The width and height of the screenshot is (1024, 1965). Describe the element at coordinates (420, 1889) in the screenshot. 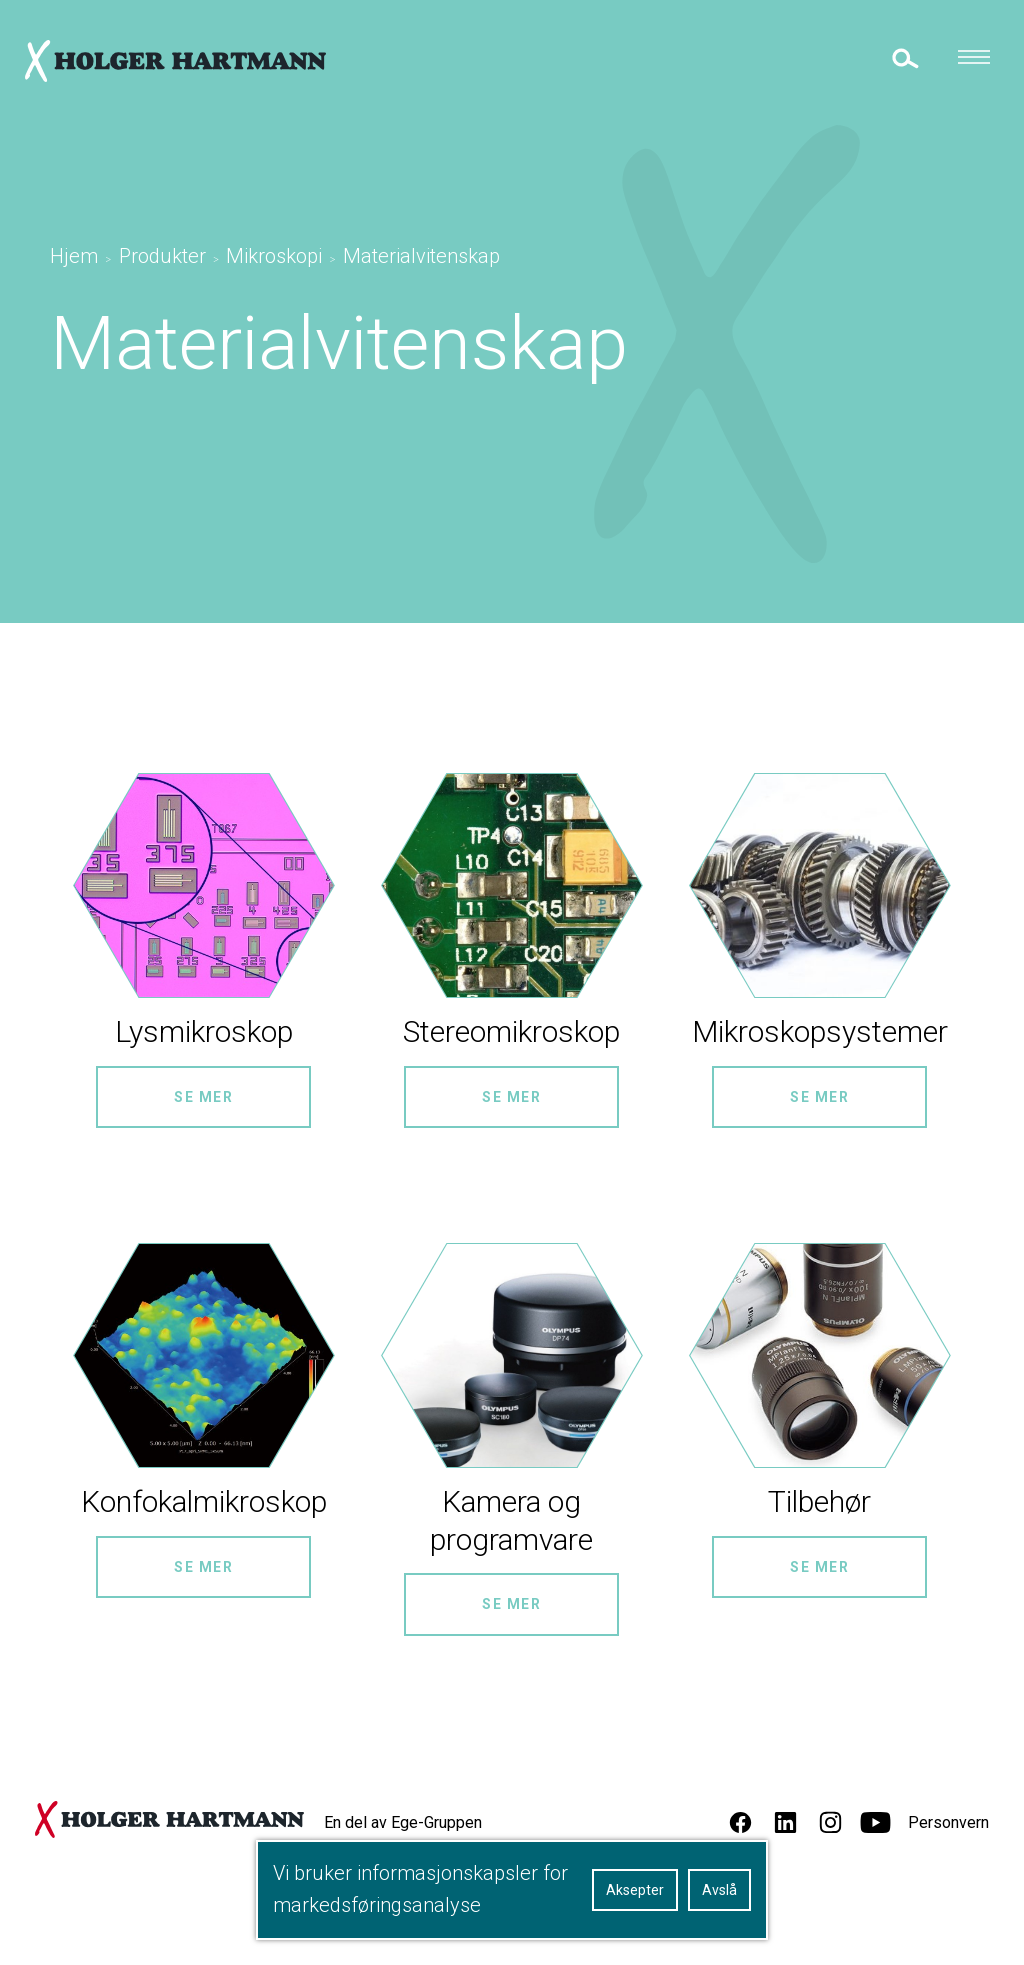

I see `Vi bruker informasjonskapsler for markedsføringsanalyse` at that location.